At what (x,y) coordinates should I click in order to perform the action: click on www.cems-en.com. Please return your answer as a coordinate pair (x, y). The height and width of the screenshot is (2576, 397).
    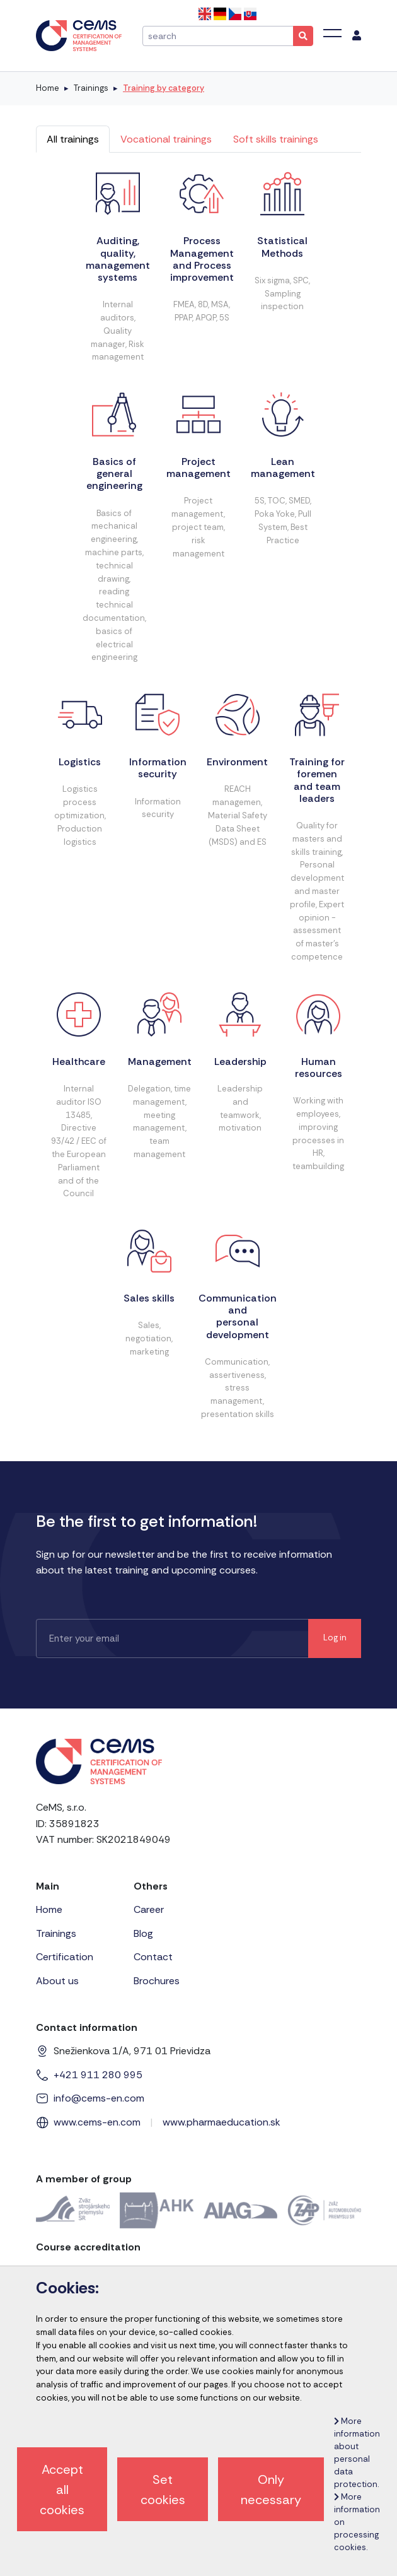
    Looking at the image, I should click on (97, 2122).